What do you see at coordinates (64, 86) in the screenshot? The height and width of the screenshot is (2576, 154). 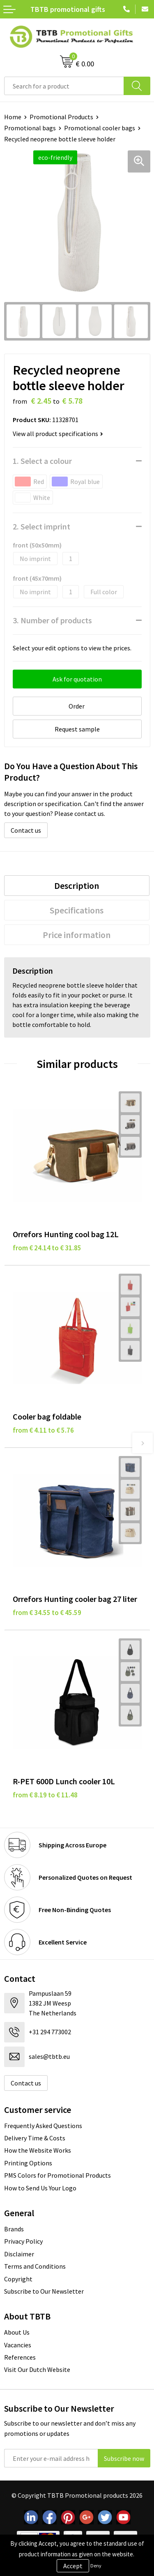 I see `[combobox]` at bounding box center [64, 86].